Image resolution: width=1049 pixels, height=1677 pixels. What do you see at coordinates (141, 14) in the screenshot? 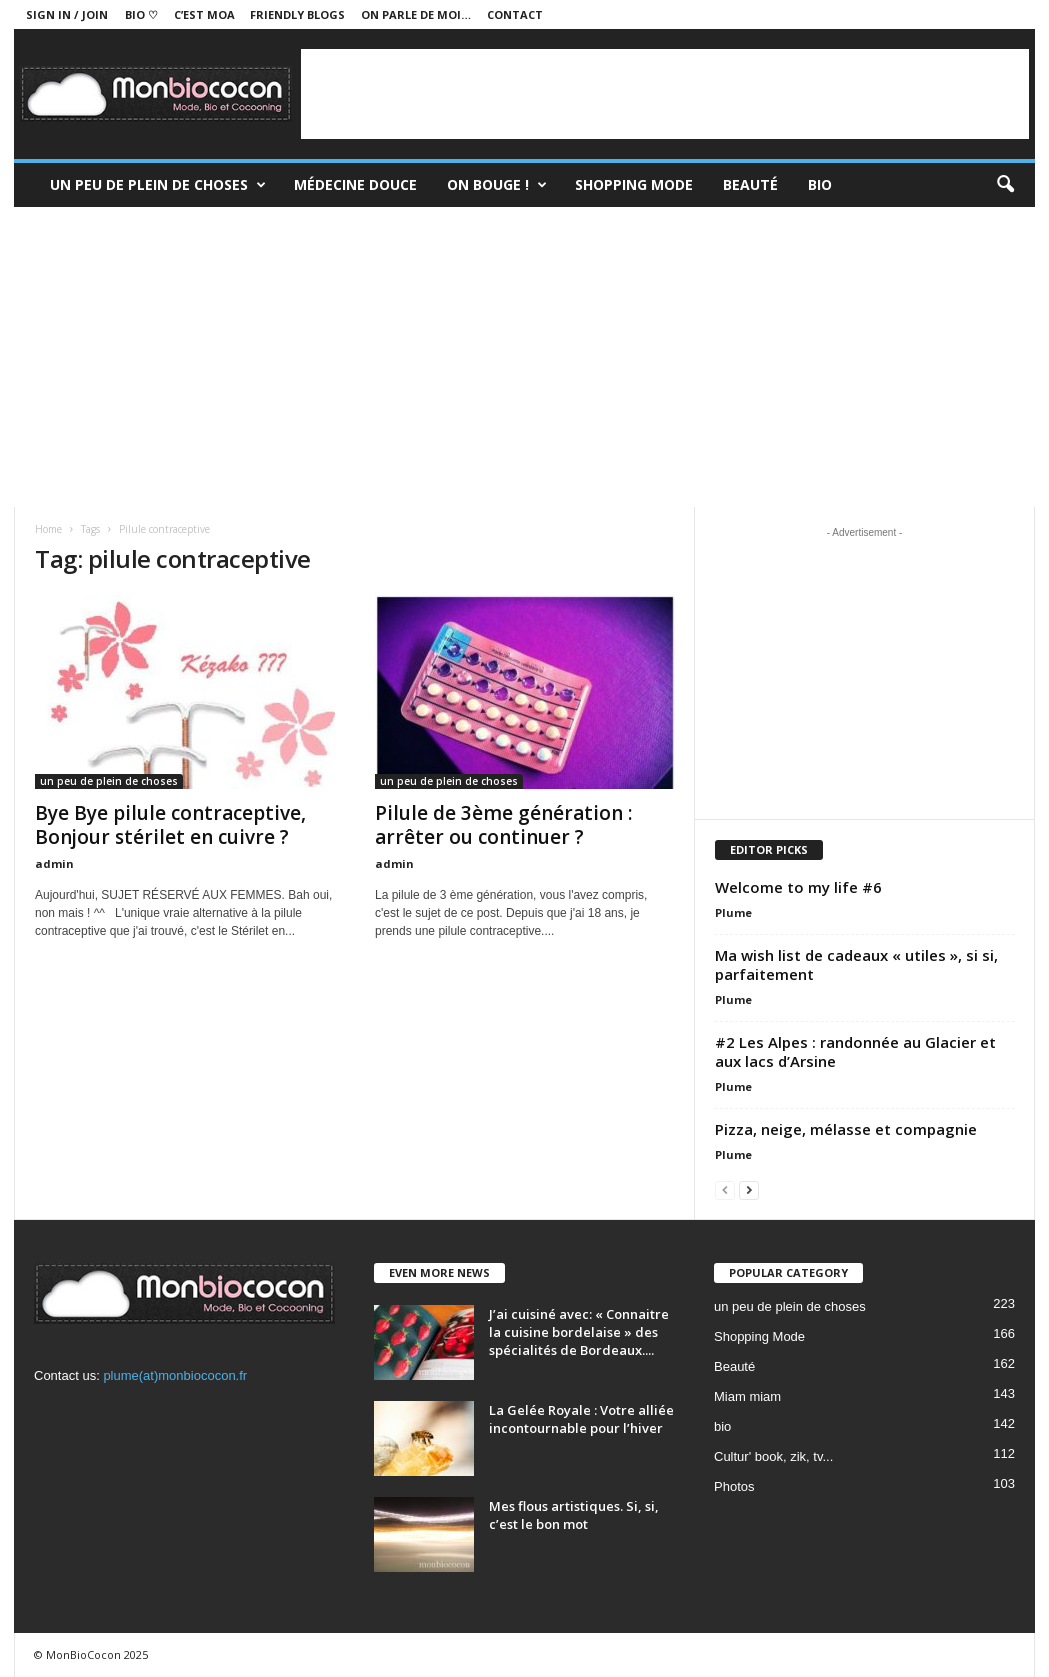
I see `BIO ♡` at bounding box center [141, 14].